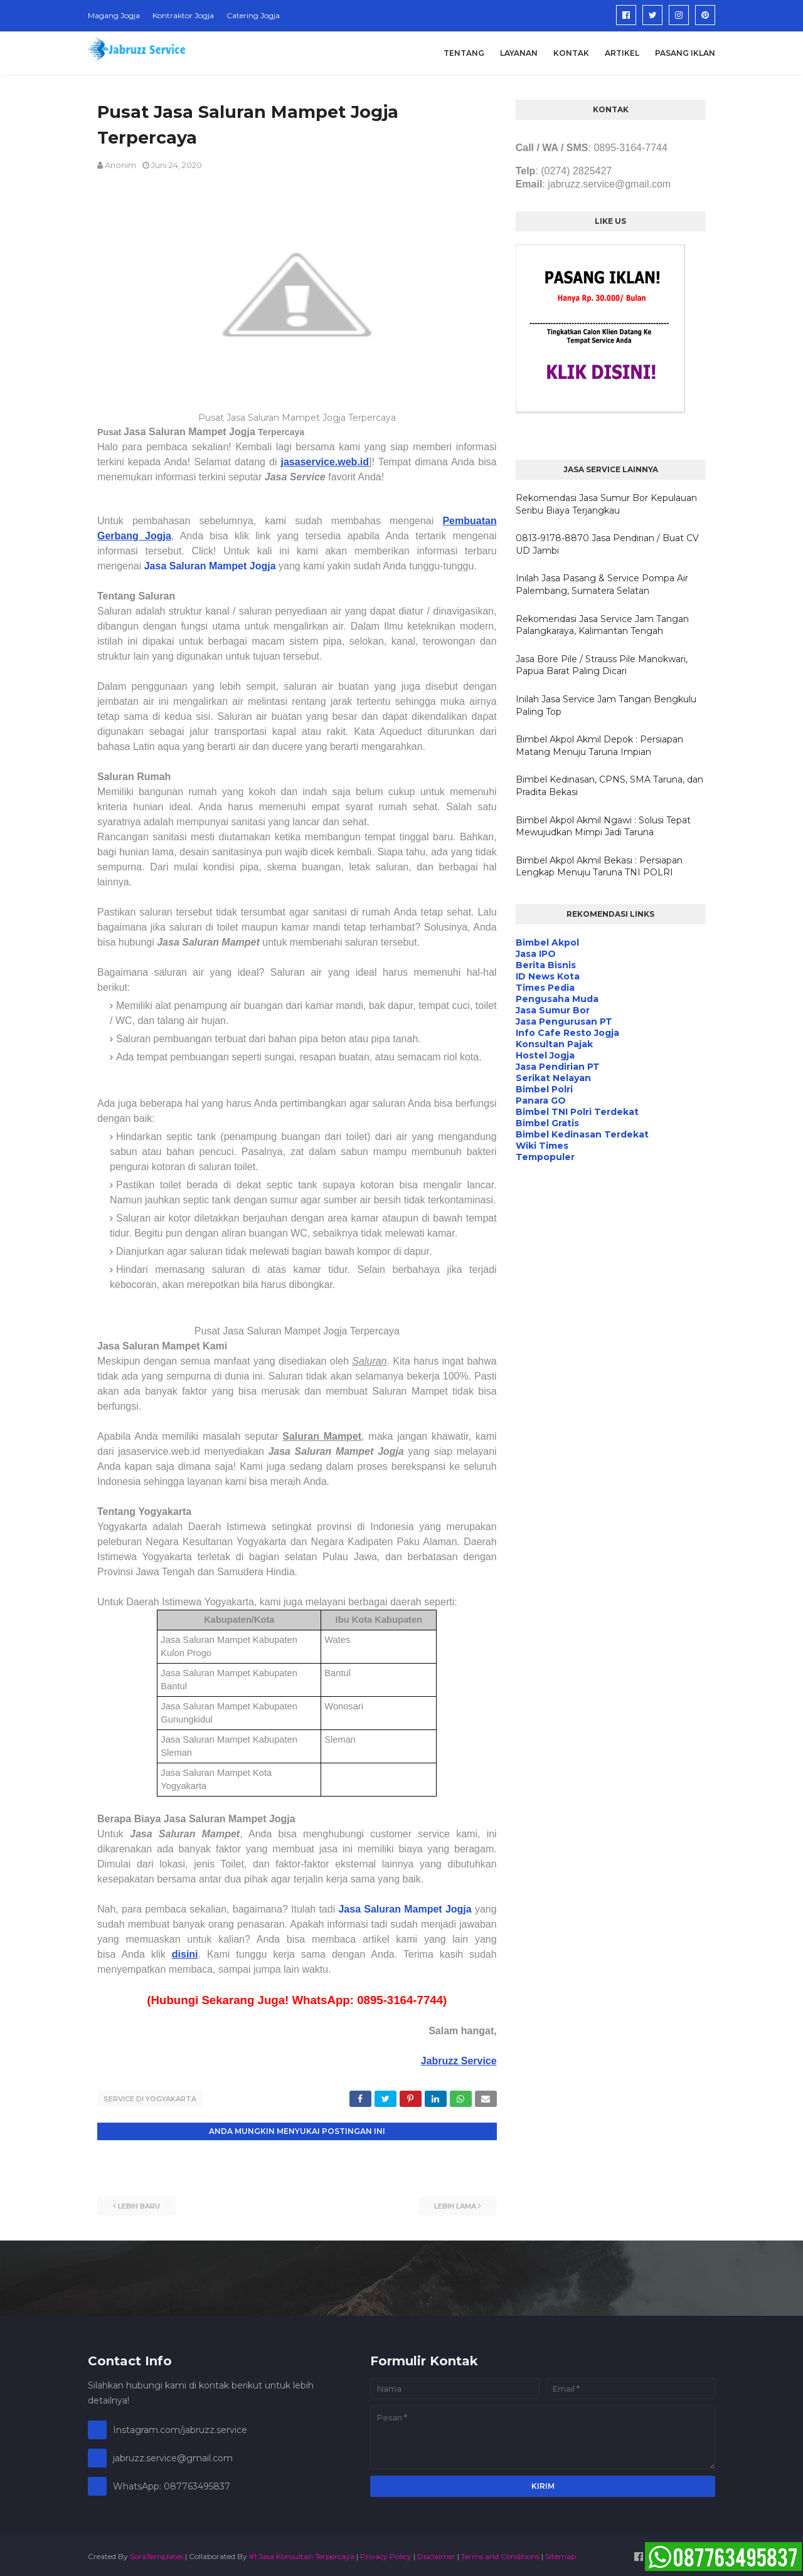 The height and width of the screenshot is (2576, 803). Describe the element at coordinates (622, 53) in the screenshot. I see `Artikel [menuitem]` at that location.